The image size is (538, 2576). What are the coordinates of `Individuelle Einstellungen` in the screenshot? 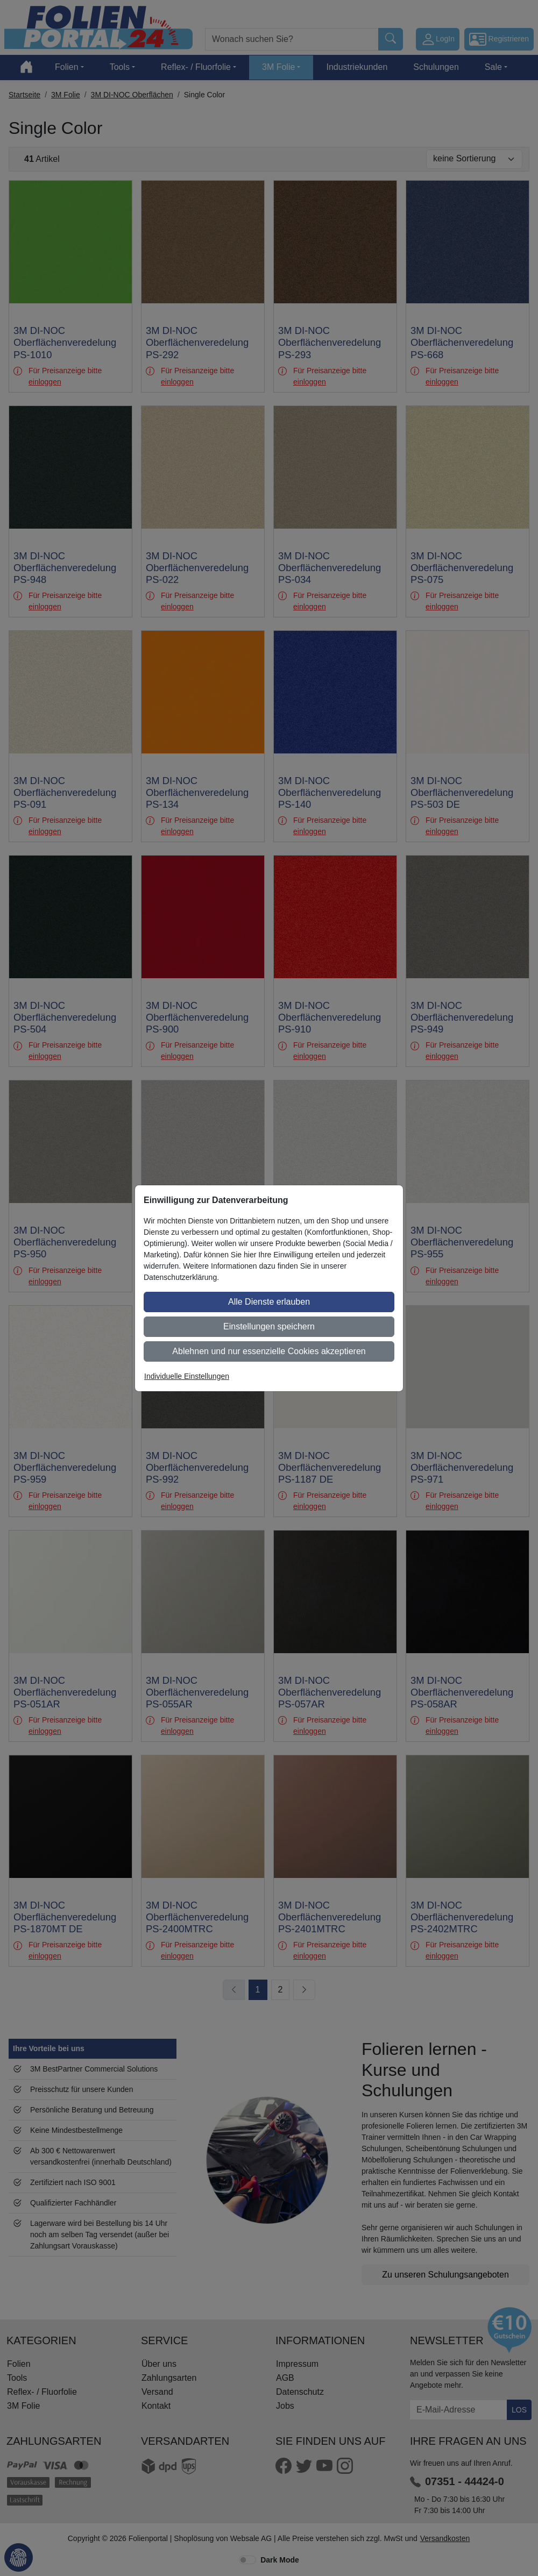 It's located at (186, 1376).